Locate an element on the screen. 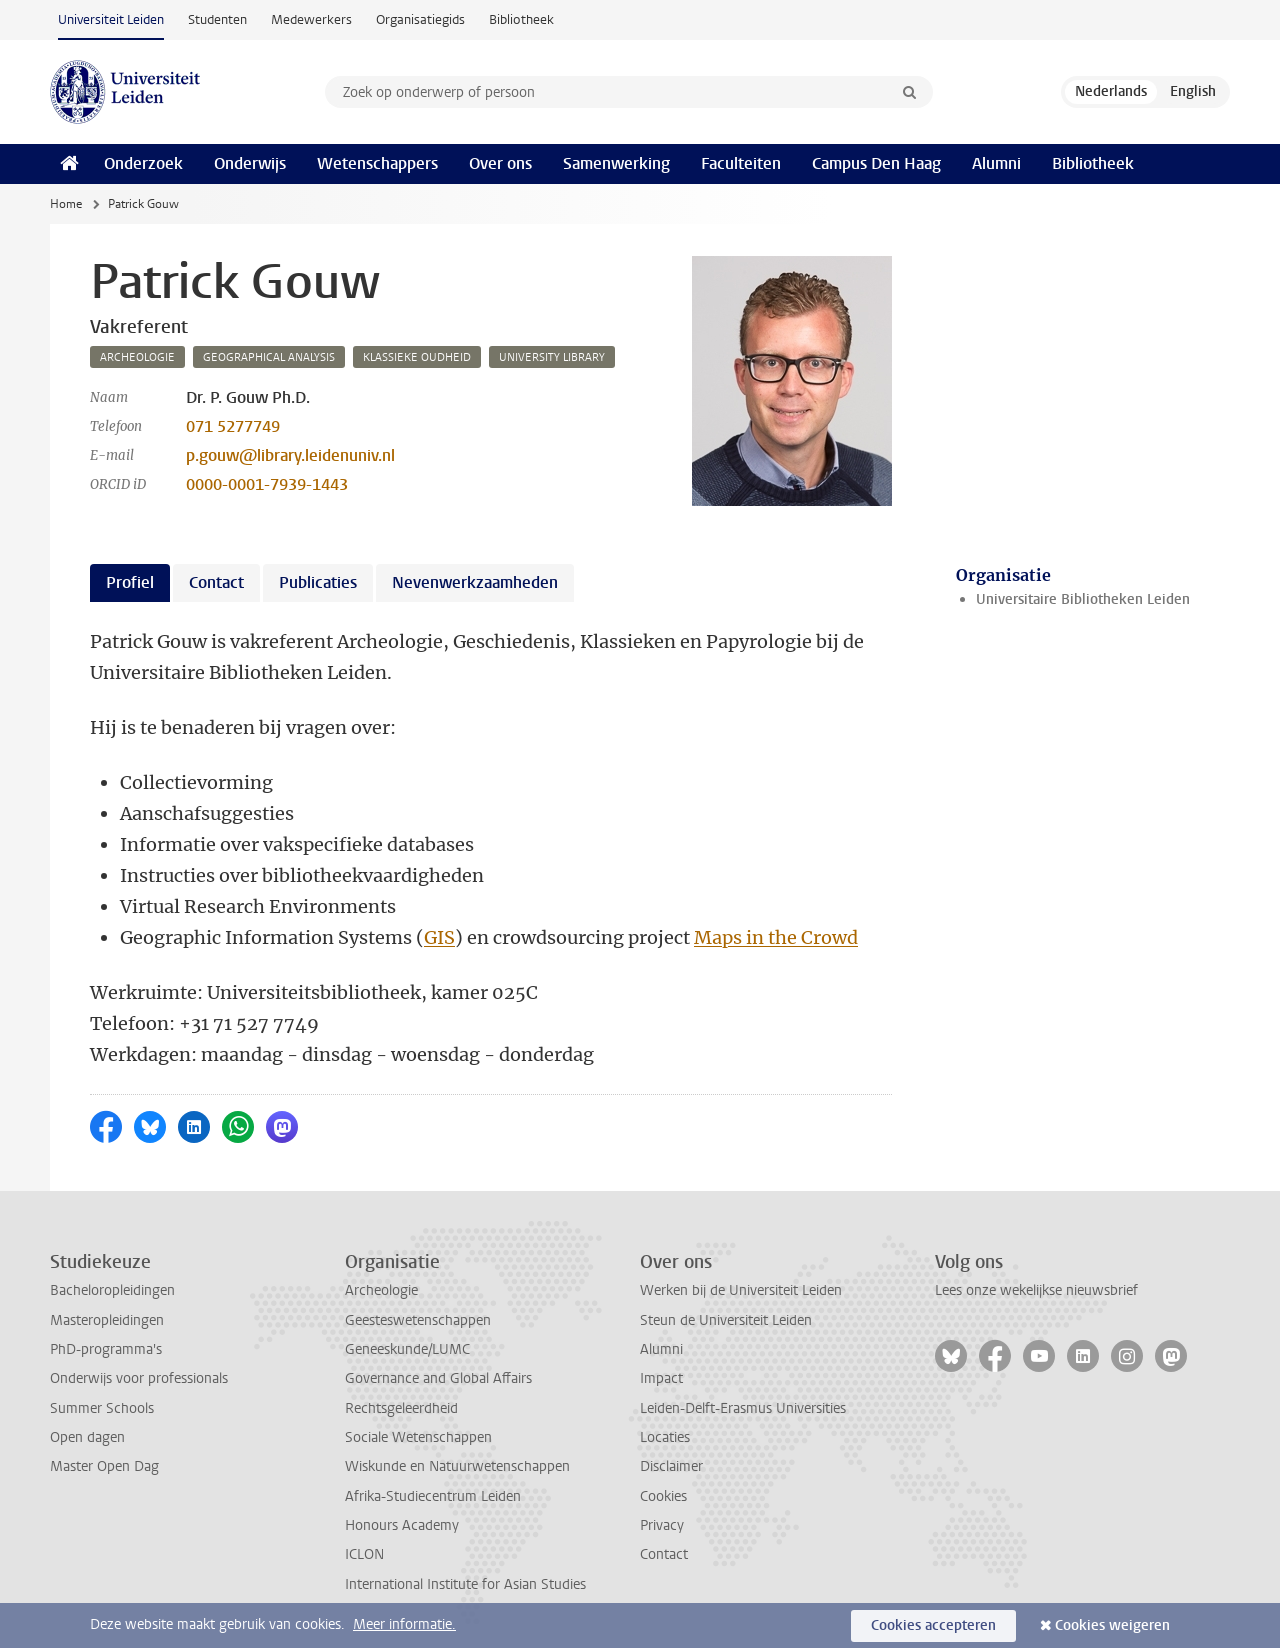  Master Open Dag is located at coordinates (104, 1466).